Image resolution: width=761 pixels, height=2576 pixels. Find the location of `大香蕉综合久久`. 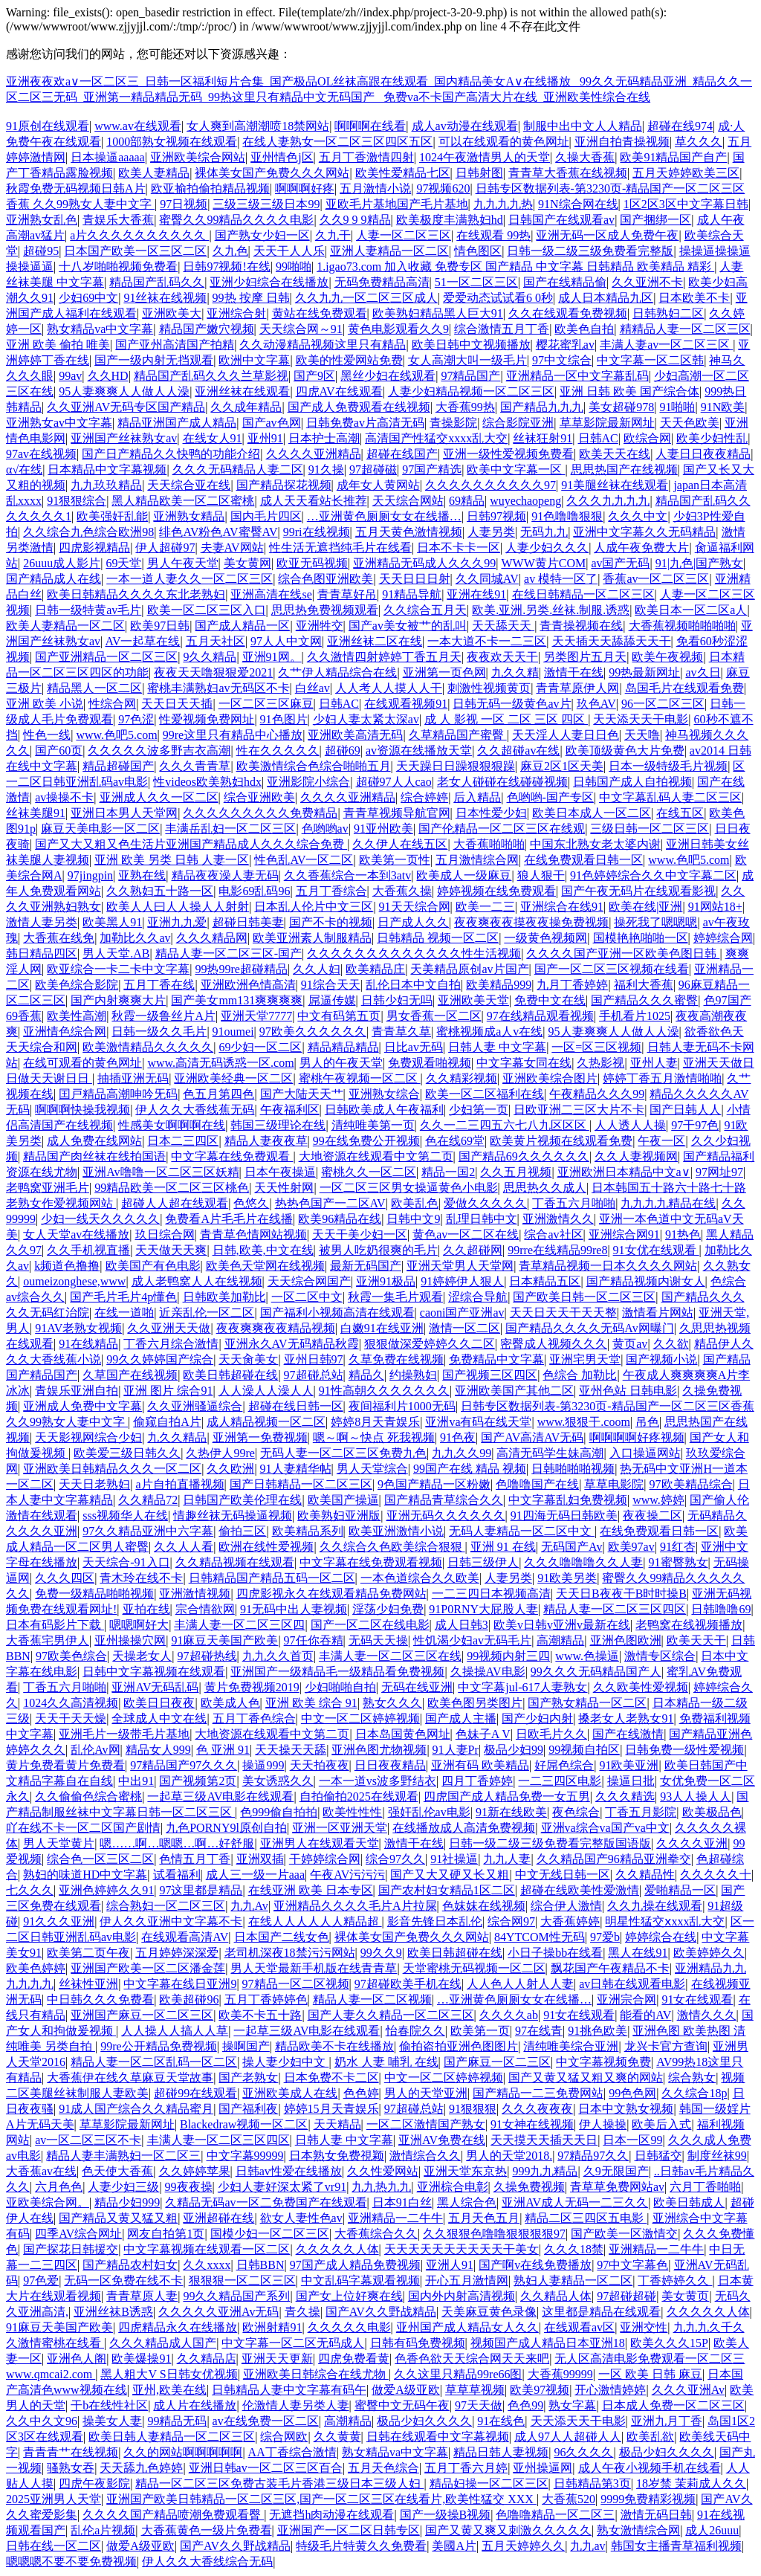

大香蕉综合久久 is located at coordinates (376, 2233).